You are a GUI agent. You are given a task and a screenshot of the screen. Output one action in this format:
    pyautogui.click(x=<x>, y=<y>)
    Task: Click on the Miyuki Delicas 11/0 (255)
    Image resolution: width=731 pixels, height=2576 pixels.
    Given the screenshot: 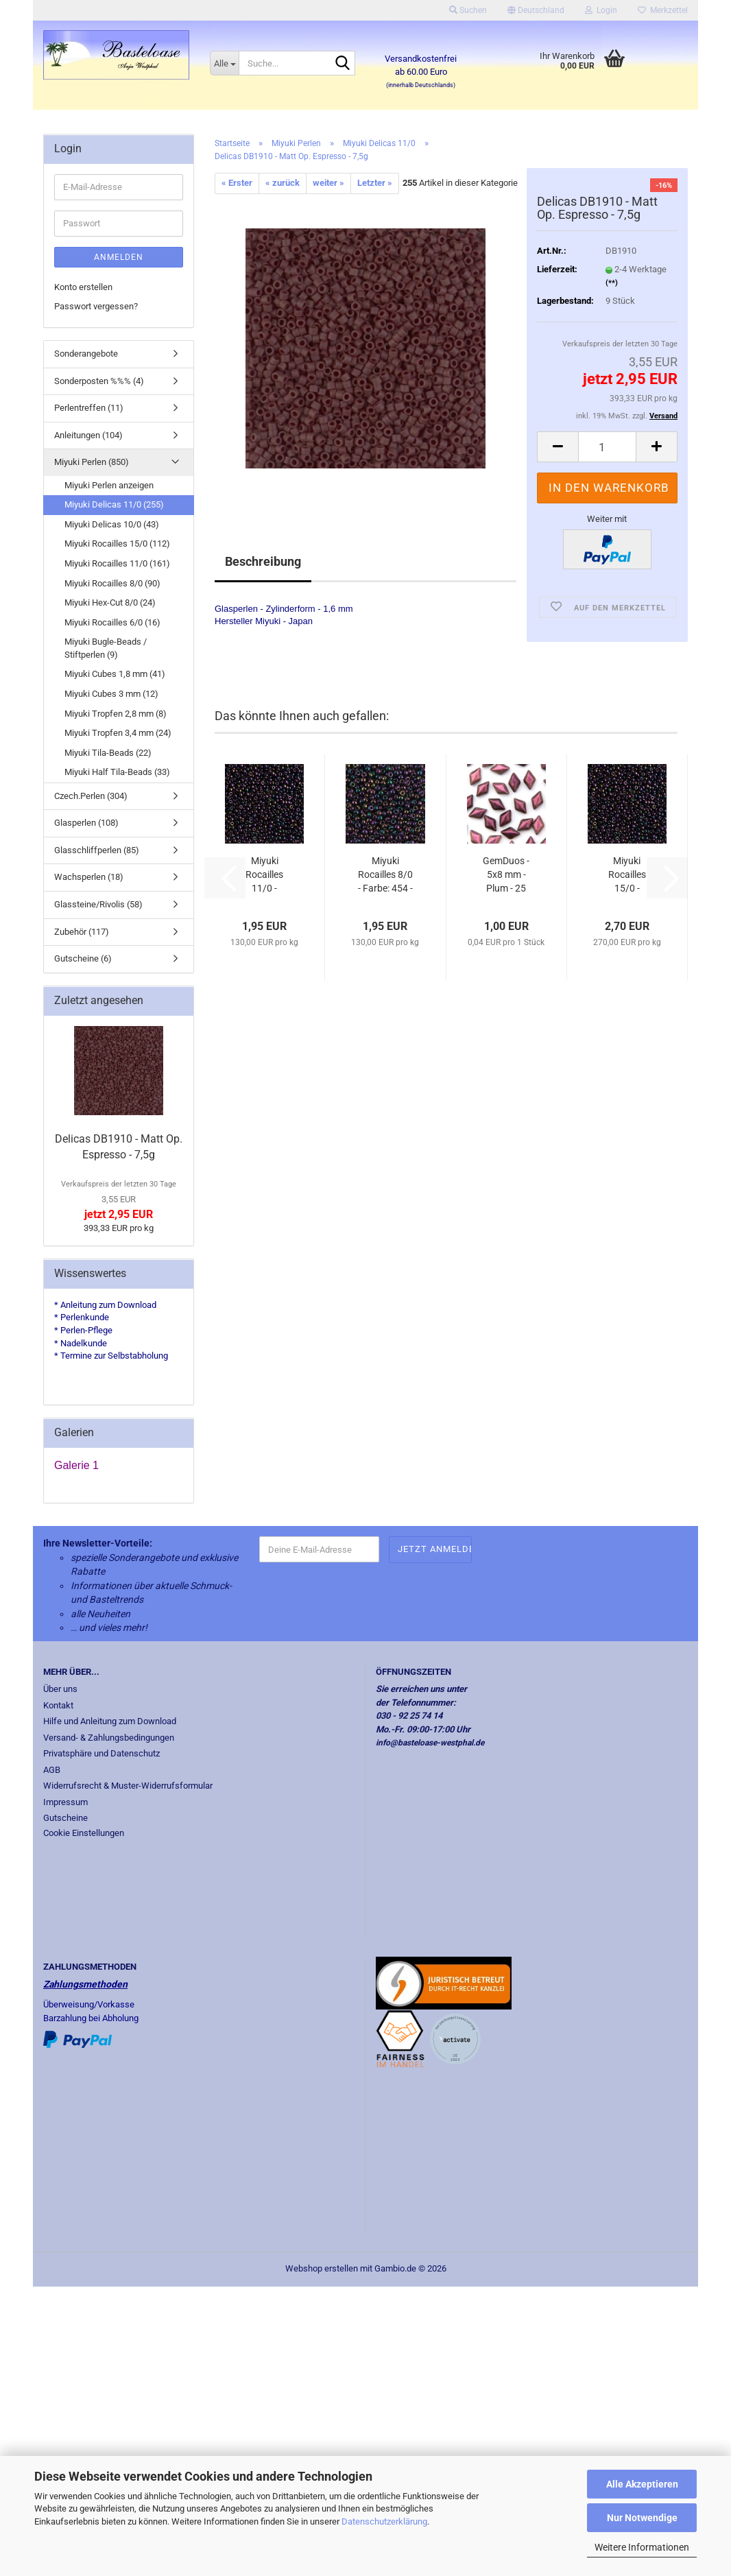 What is the action you would take?
    pyautogui.click(x=114, y=504)
    